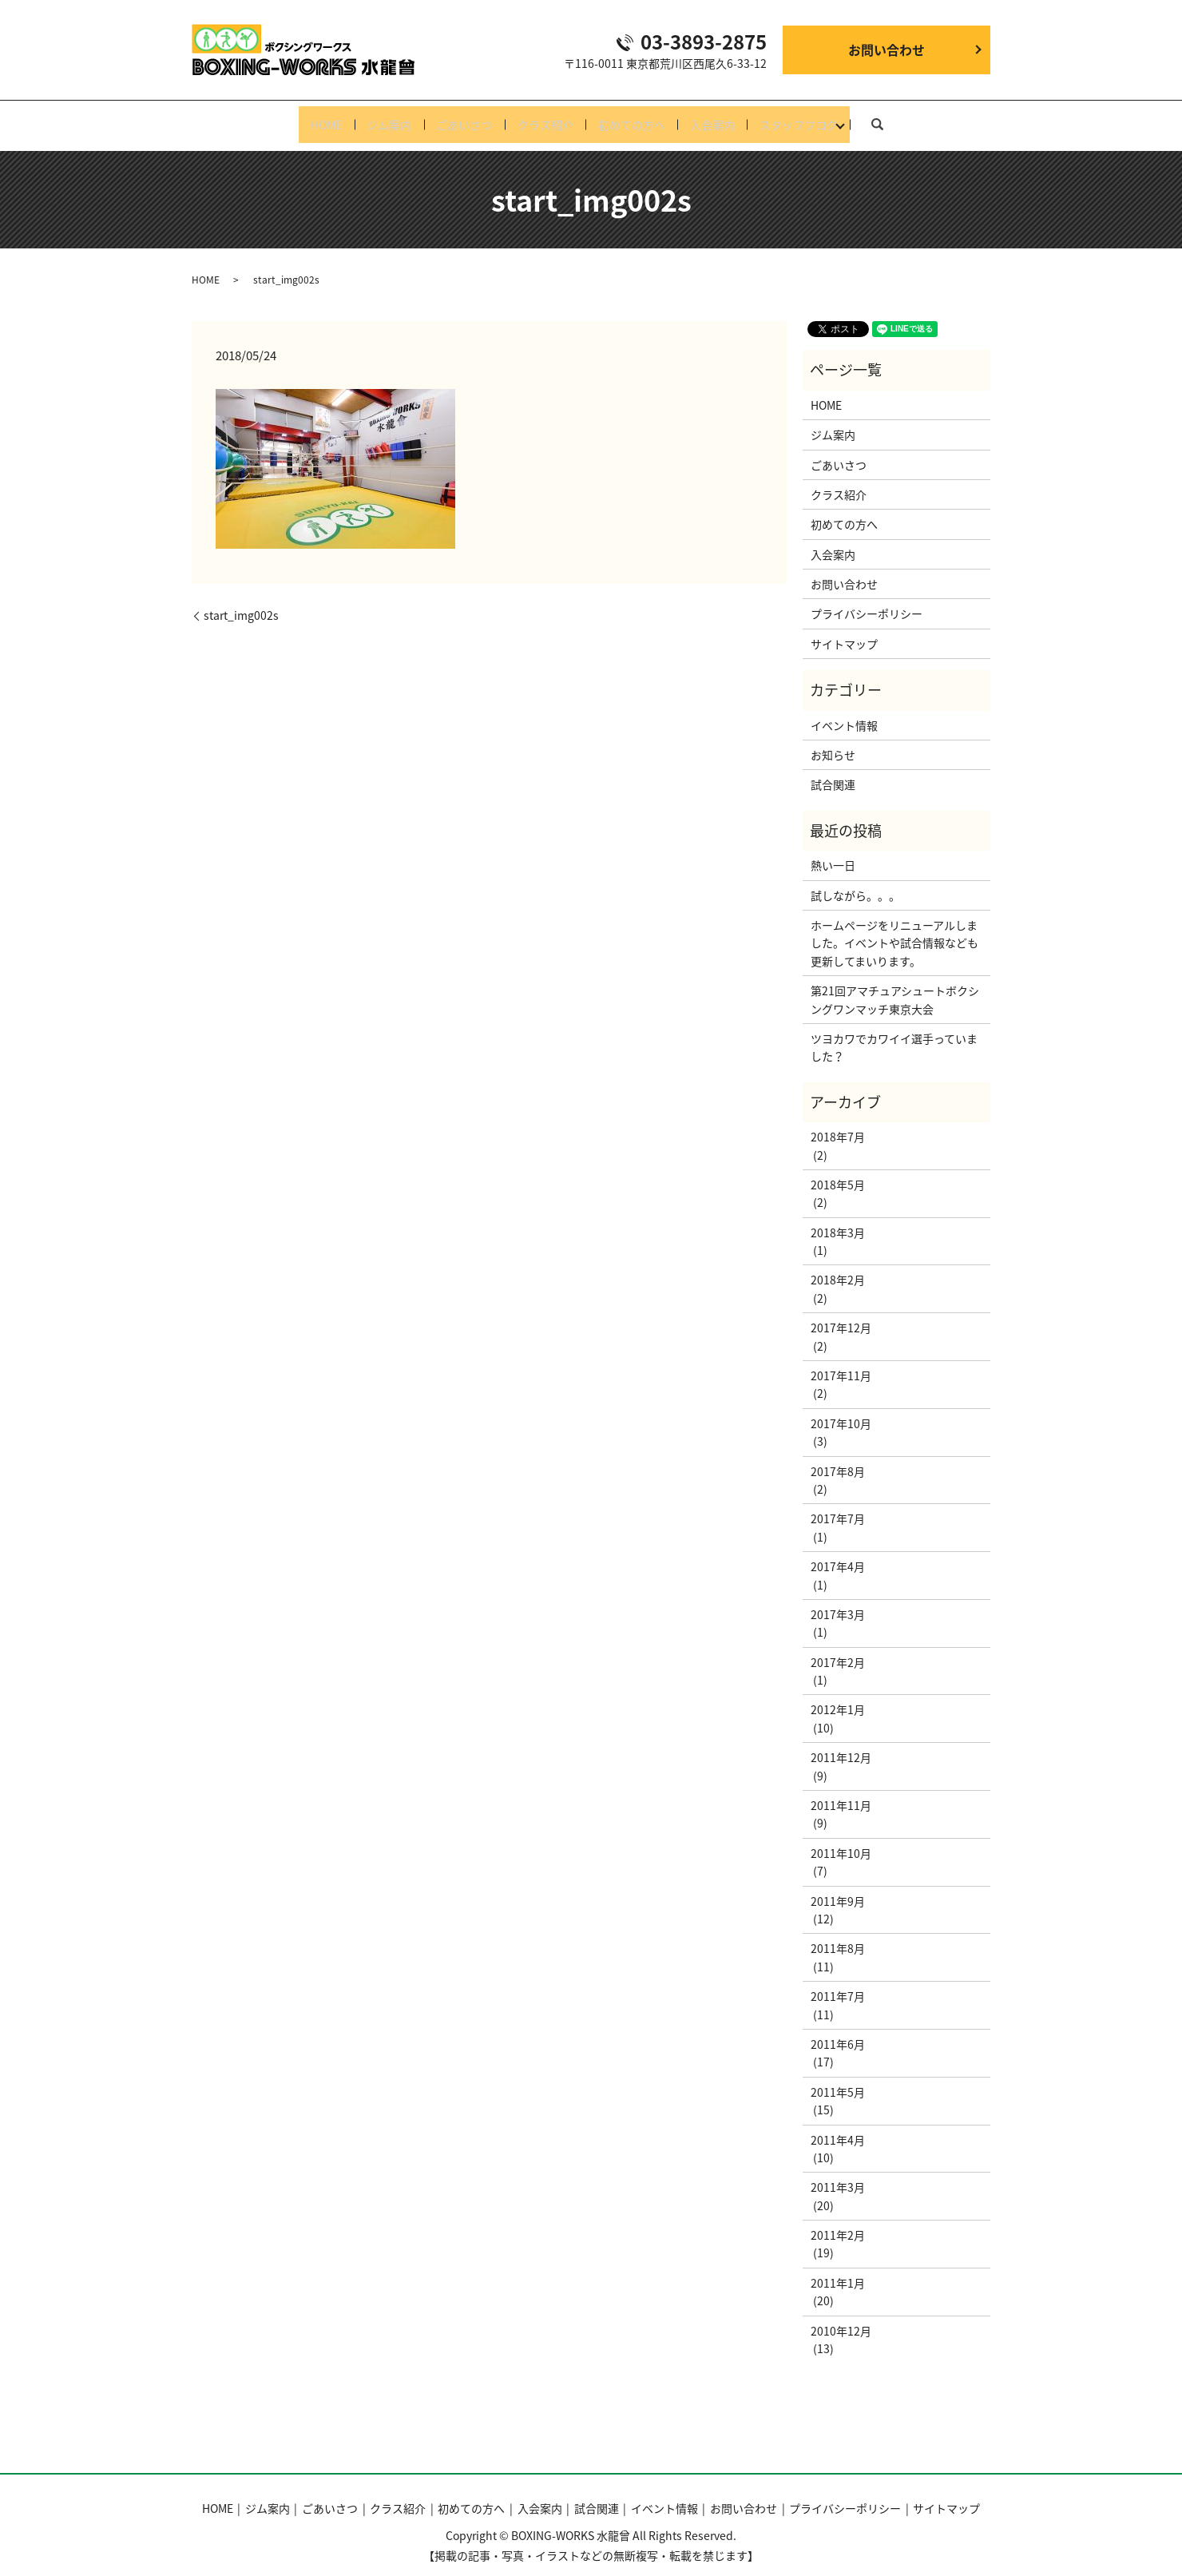 This screenshot has width=1182, height=2576. What do you see at coordinates (844, 712) in the screenshot?
I see `イベント情報` at bounding box center [844, 712].